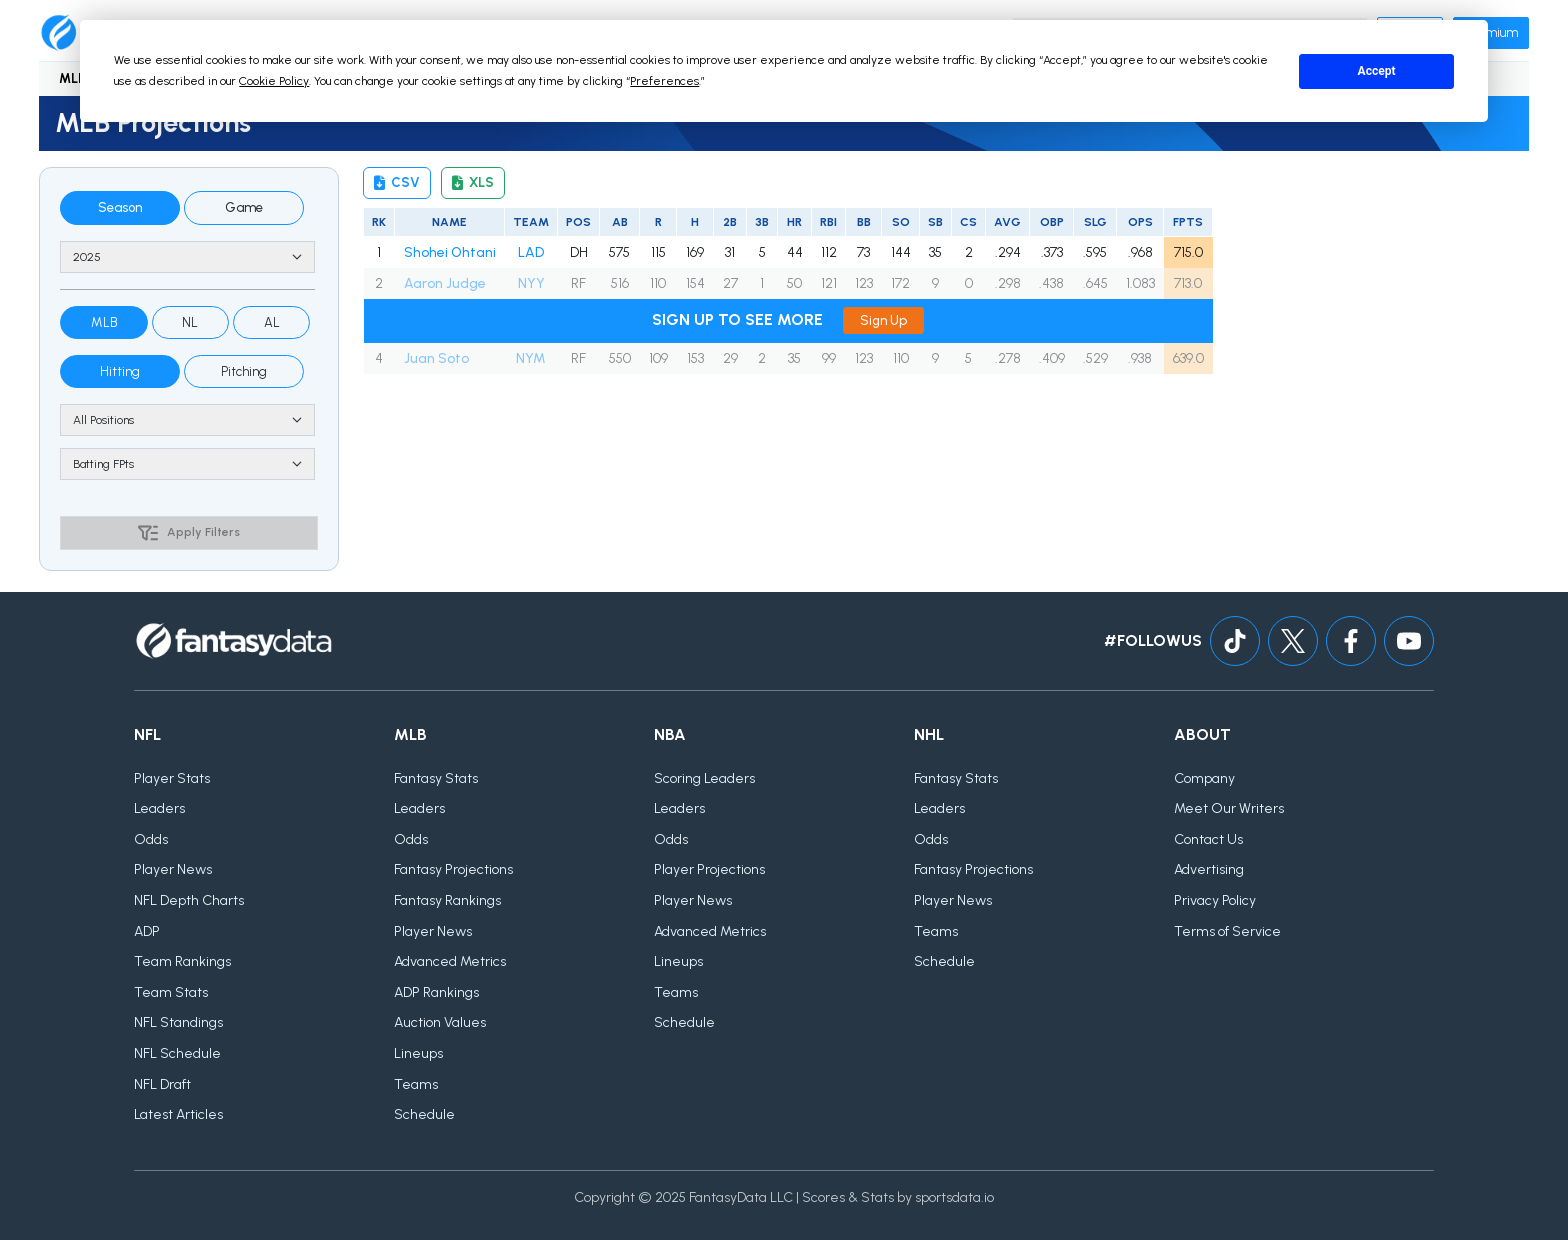 This screenshot has width=1568, height=1240. Describe the element at coordinates (187, 257) in the screenshot. I see `[Season]` at that location.